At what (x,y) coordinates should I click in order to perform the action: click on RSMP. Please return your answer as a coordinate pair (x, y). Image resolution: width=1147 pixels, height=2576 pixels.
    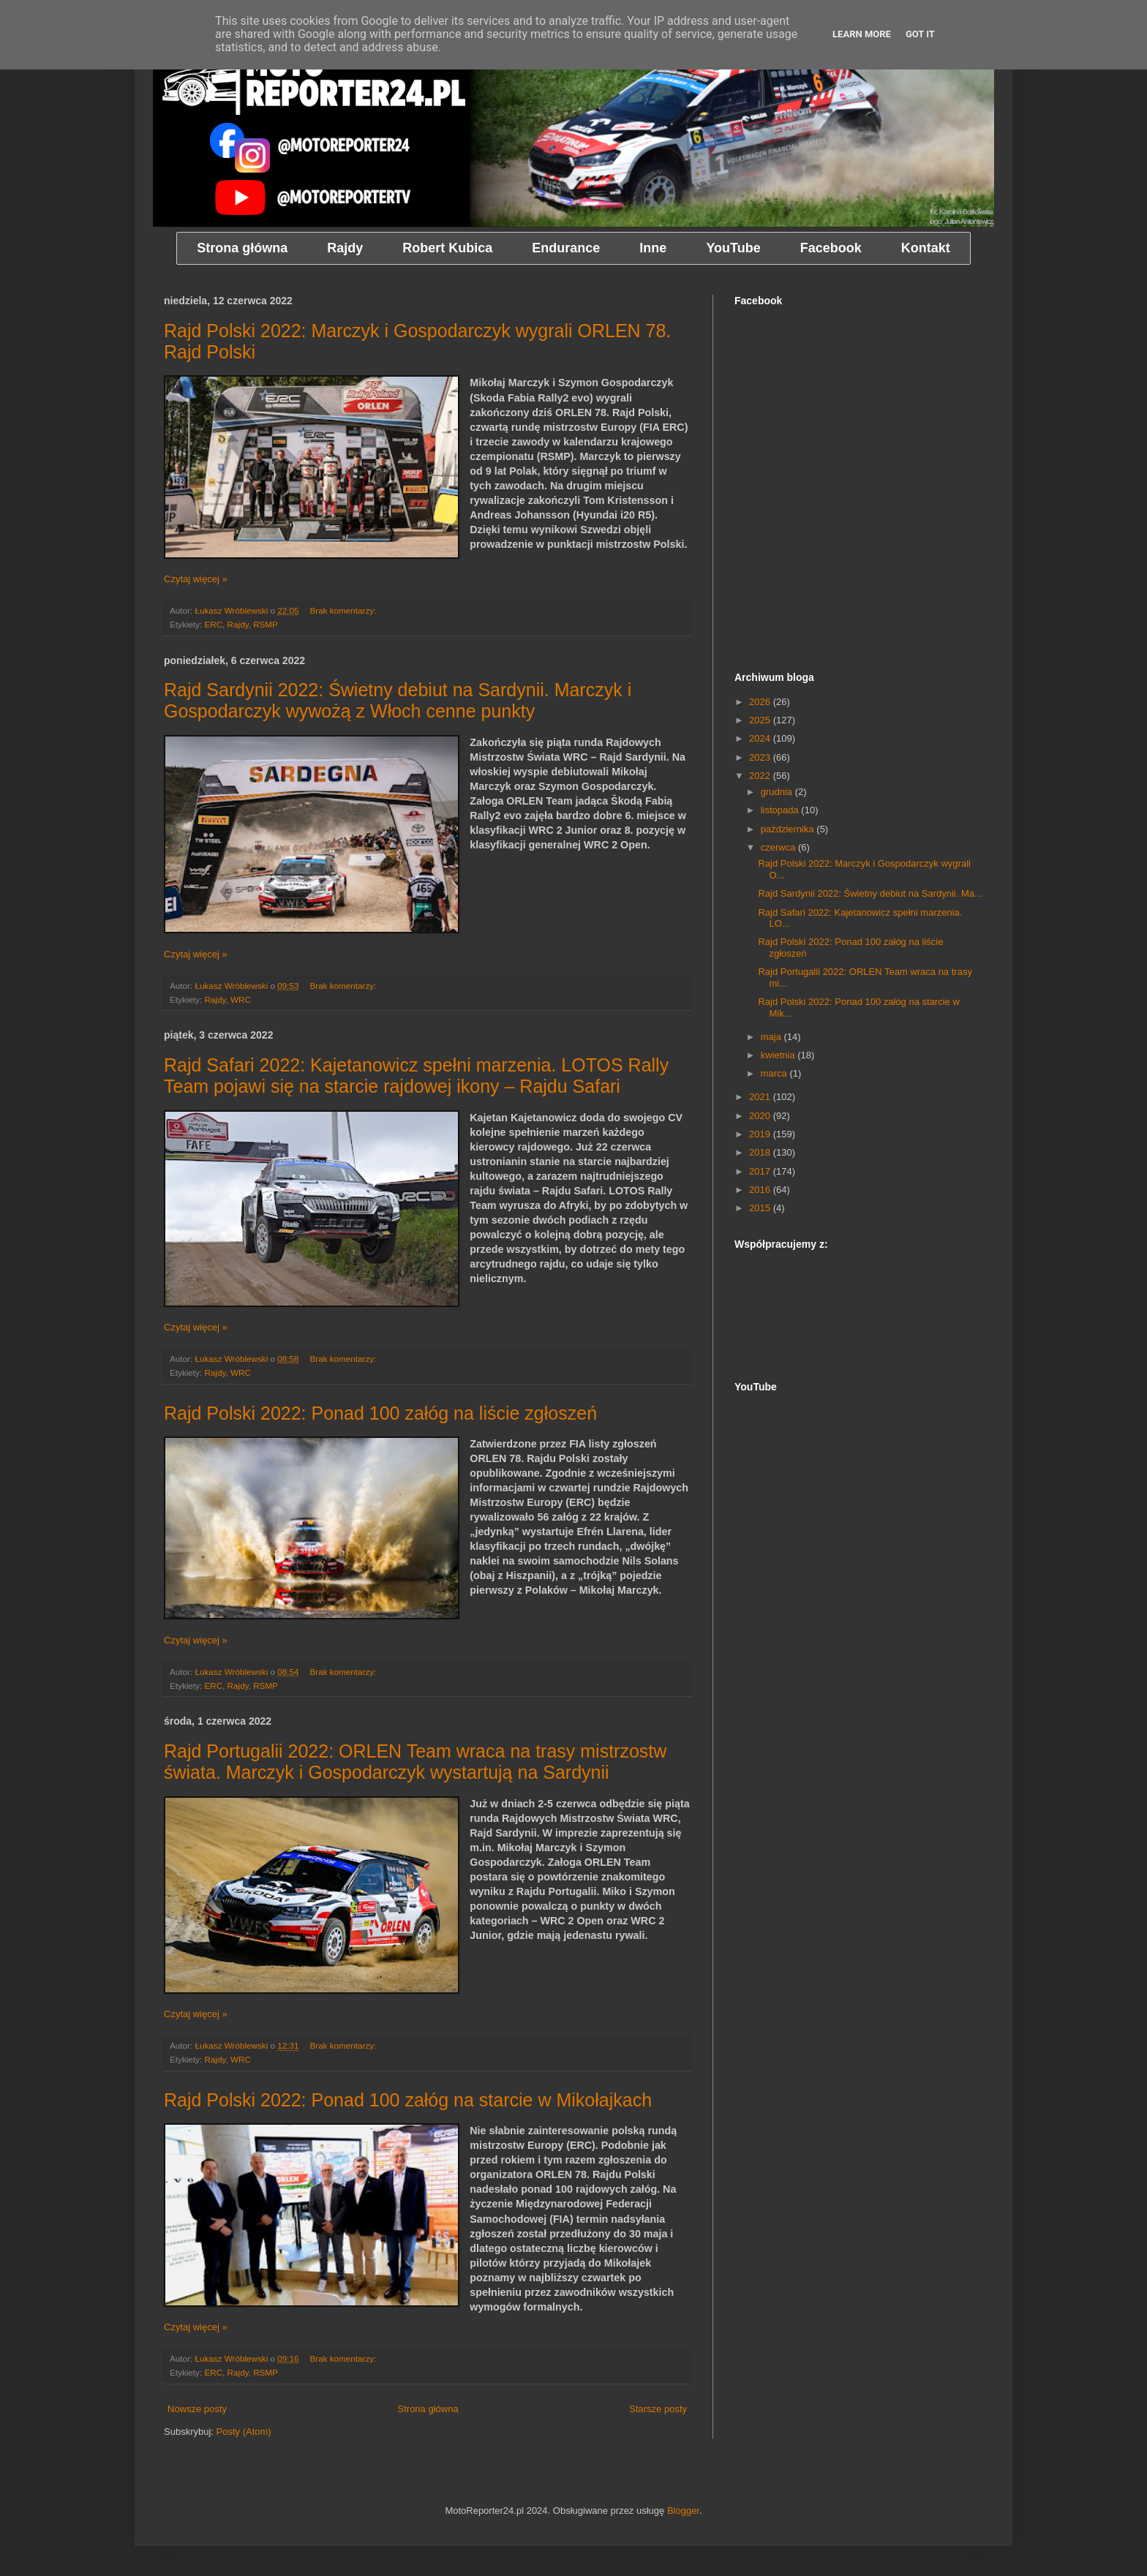
    Looking at the image, I should click on (265, 624).